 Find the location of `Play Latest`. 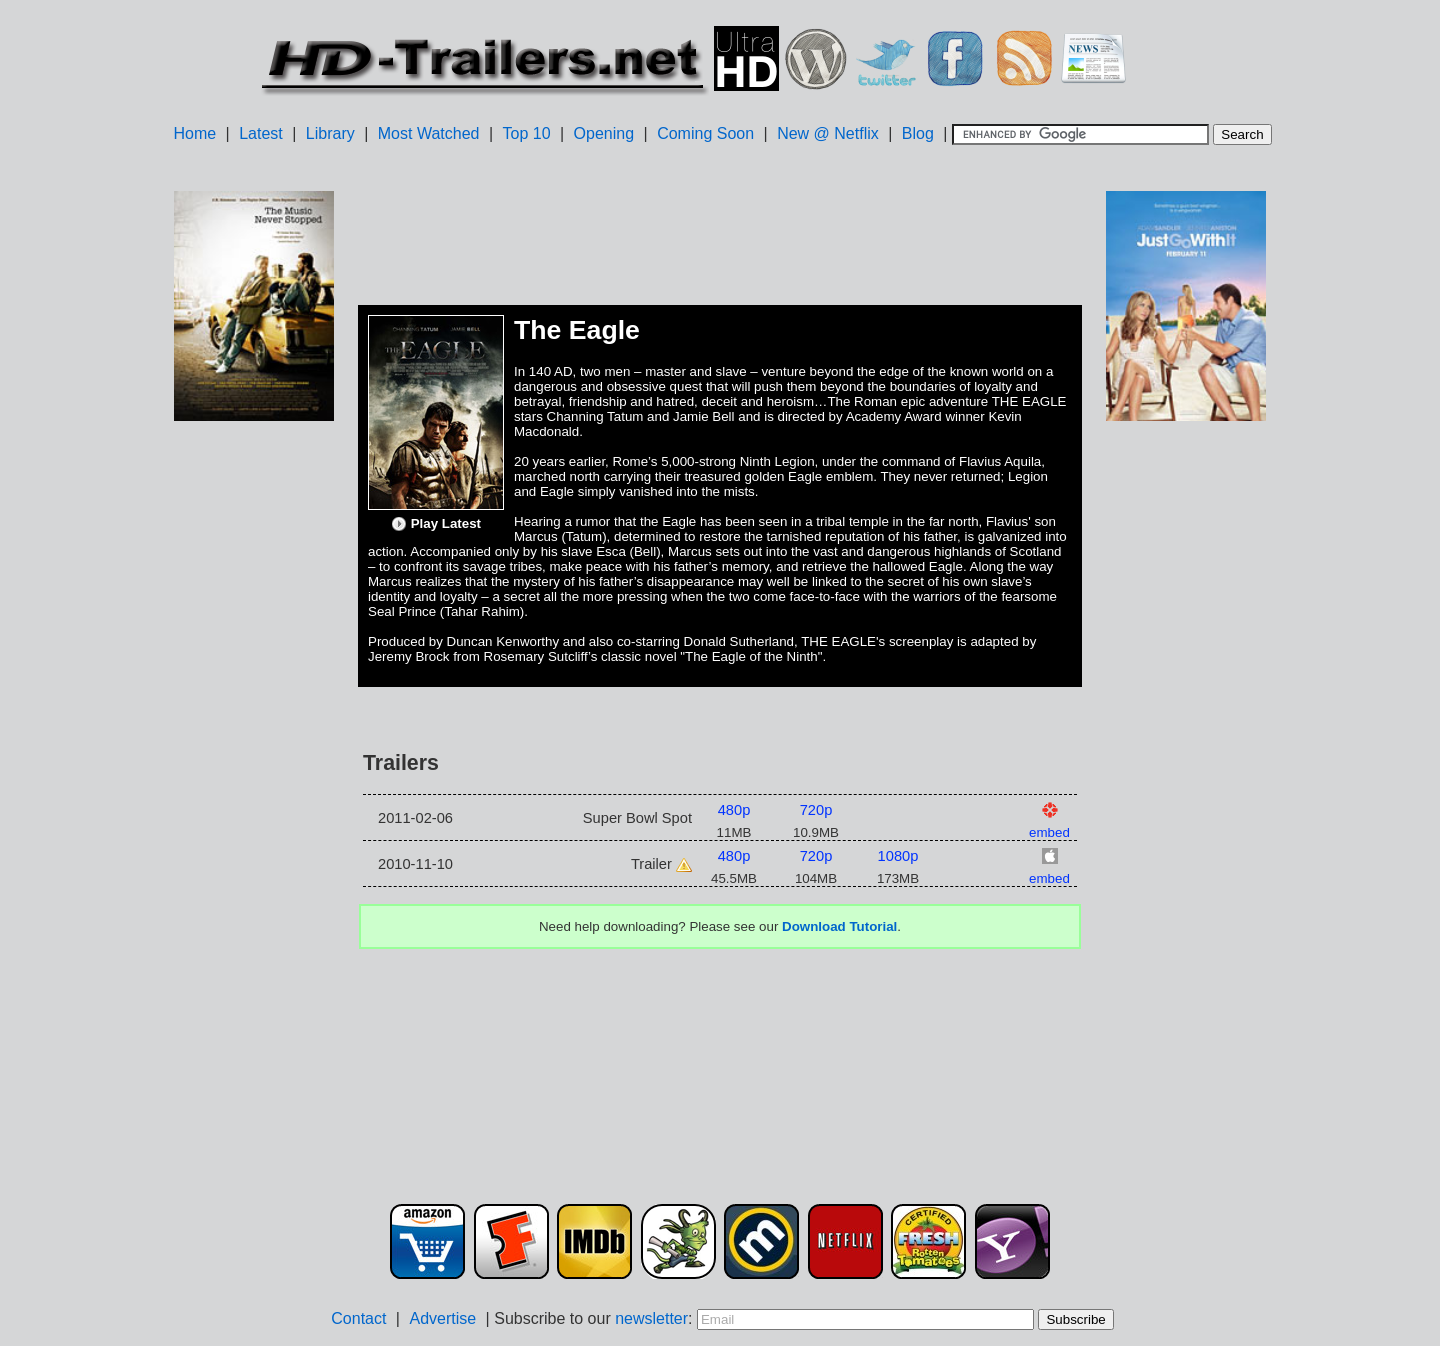

Play Latest is located at coordinates (436, 524).